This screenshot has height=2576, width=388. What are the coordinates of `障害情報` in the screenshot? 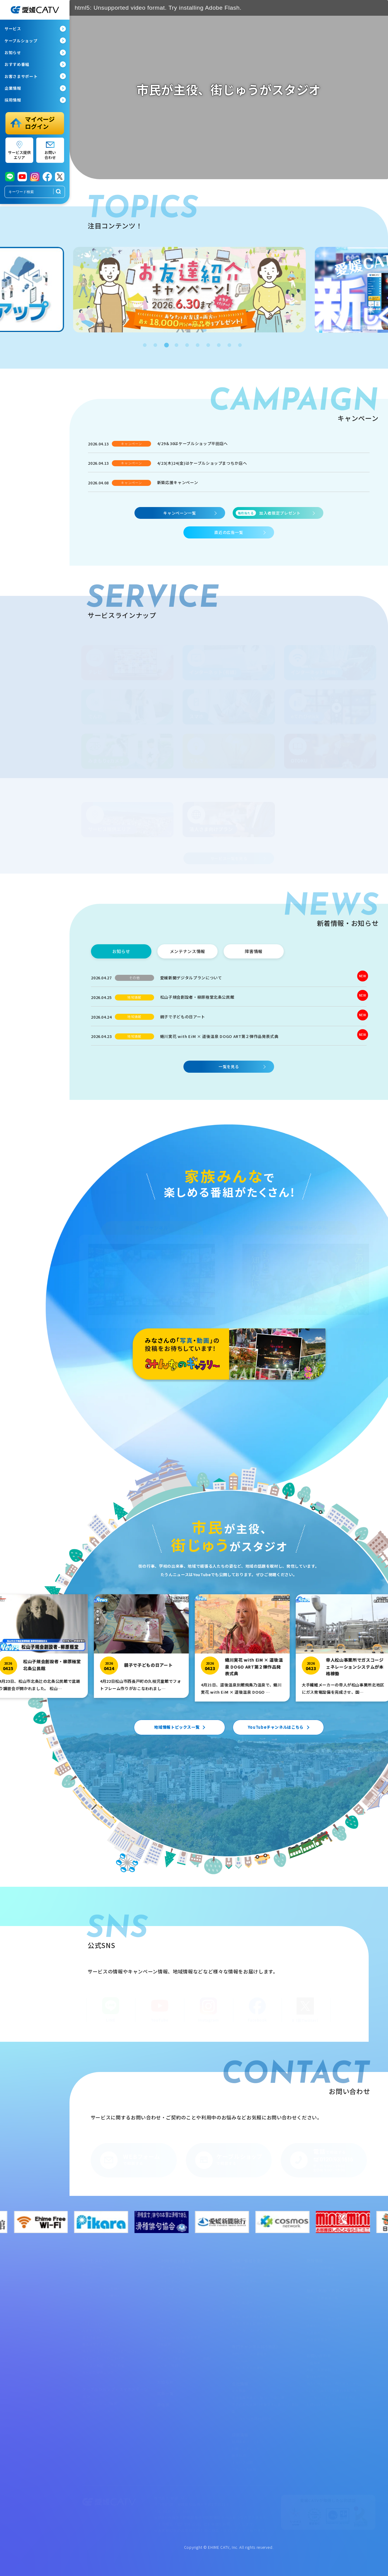 It's located at (164, 2344).